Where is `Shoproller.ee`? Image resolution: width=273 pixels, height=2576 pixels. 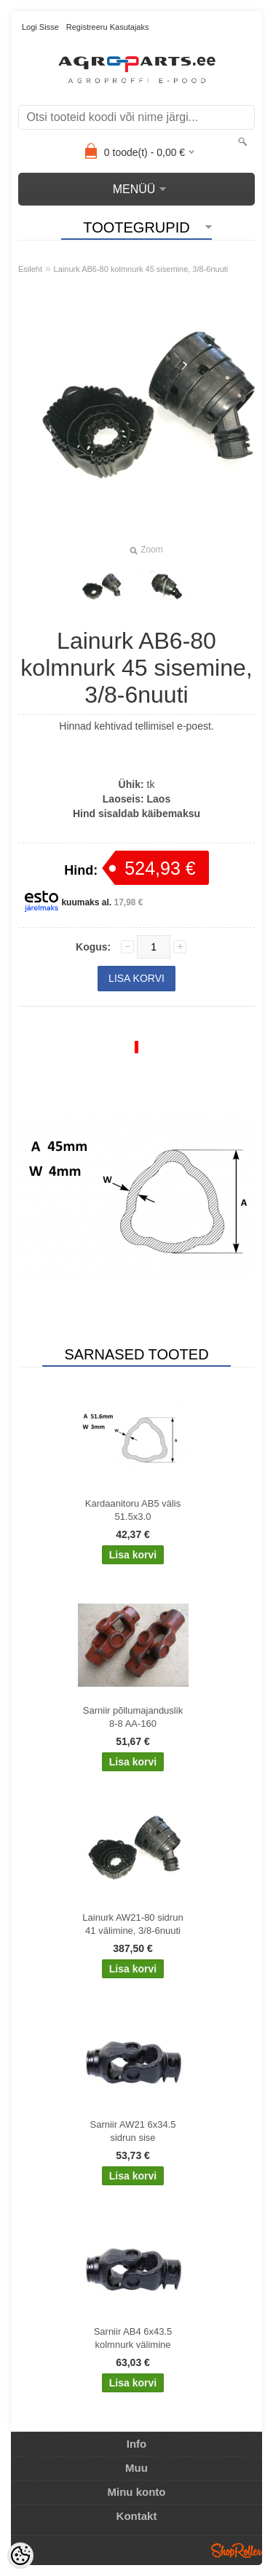
Shoproller.ee is located at coordinates (236, 2550).